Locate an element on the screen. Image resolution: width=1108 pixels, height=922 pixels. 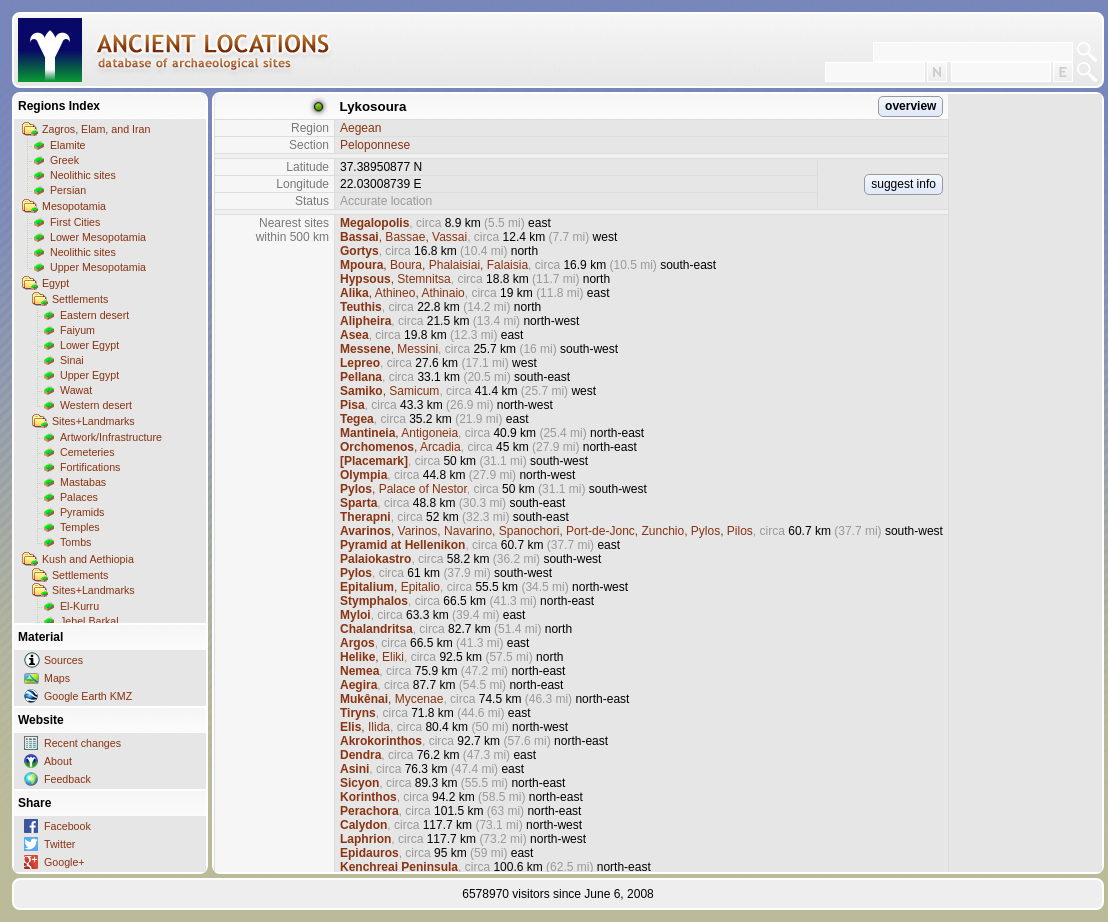
Cemeteries is located at coordinates (87, 452).